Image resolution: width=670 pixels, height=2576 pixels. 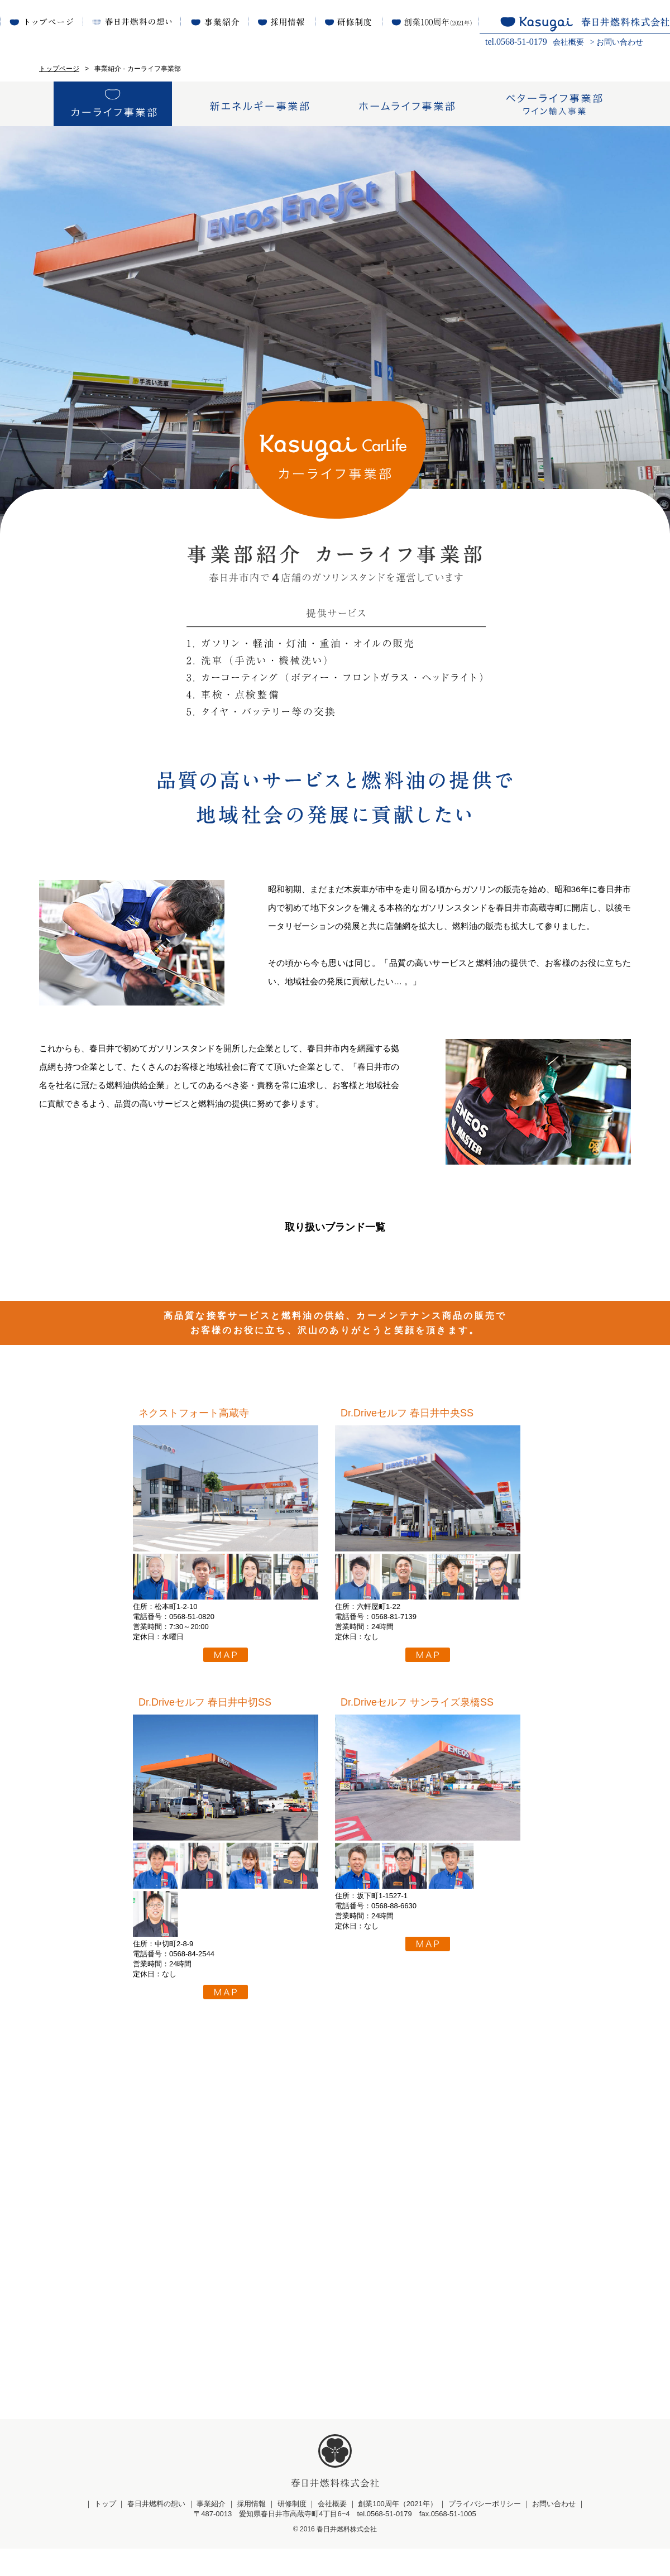 What do you see at coordinates (59, 69) in the screenshot?
I see `トップページ` at bounding box center [59, 69].